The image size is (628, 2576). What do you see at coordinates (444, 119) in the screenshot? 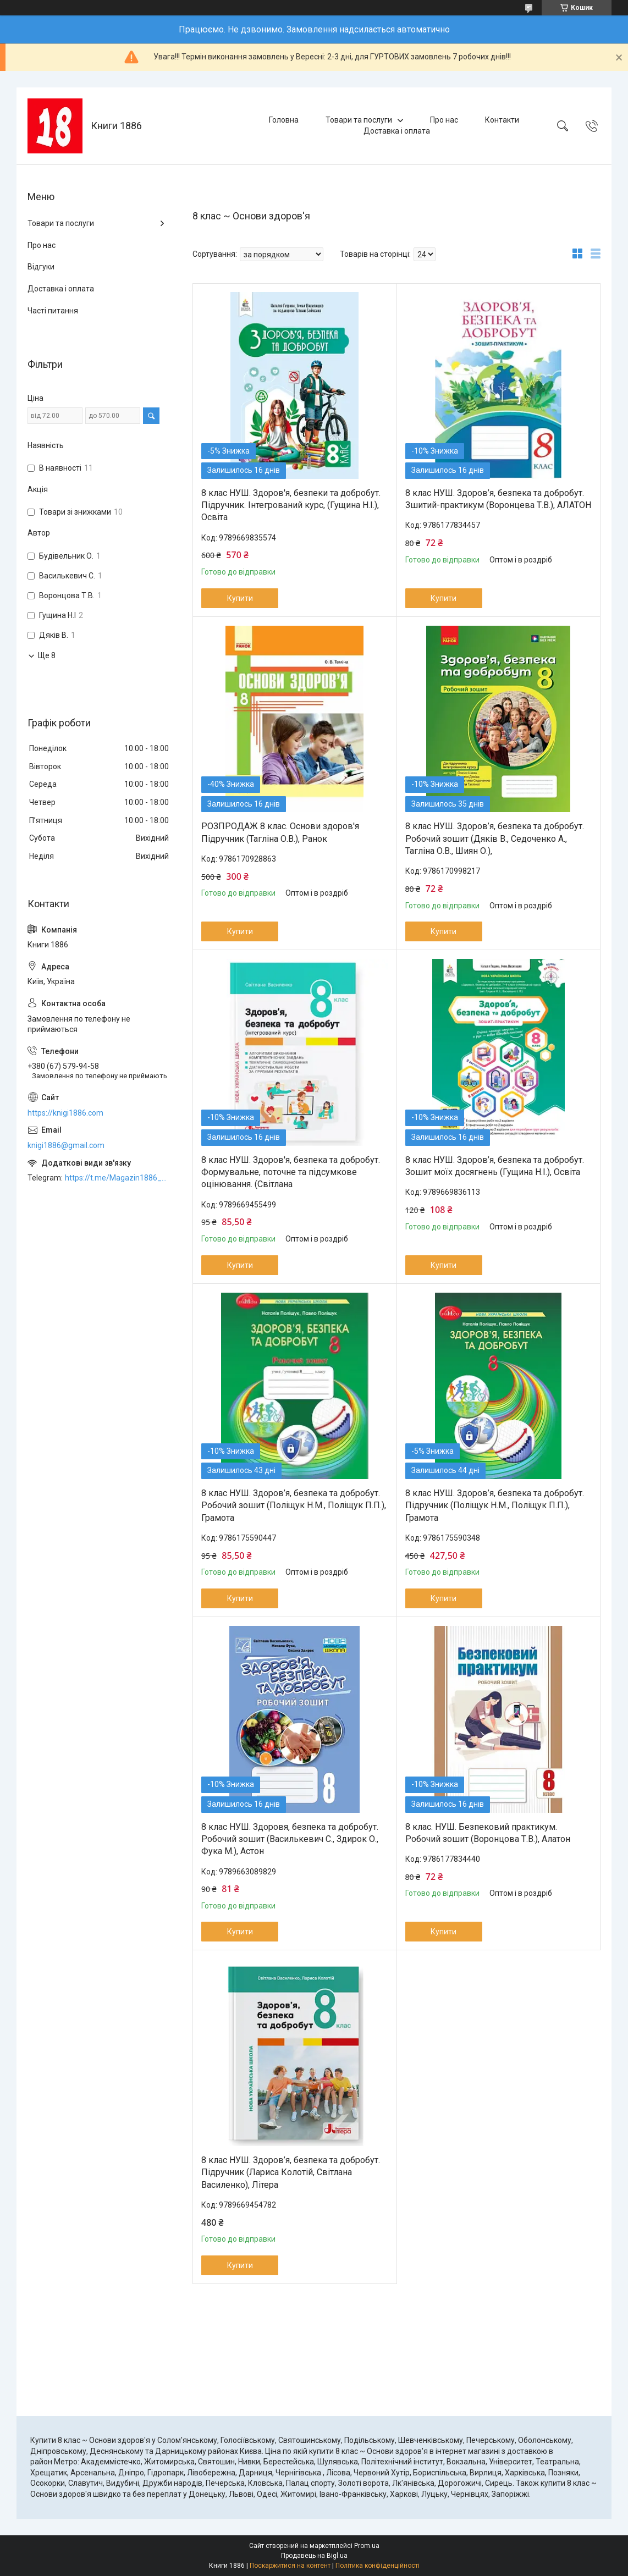
I see `Про нас` at bounding box center [444, 119].